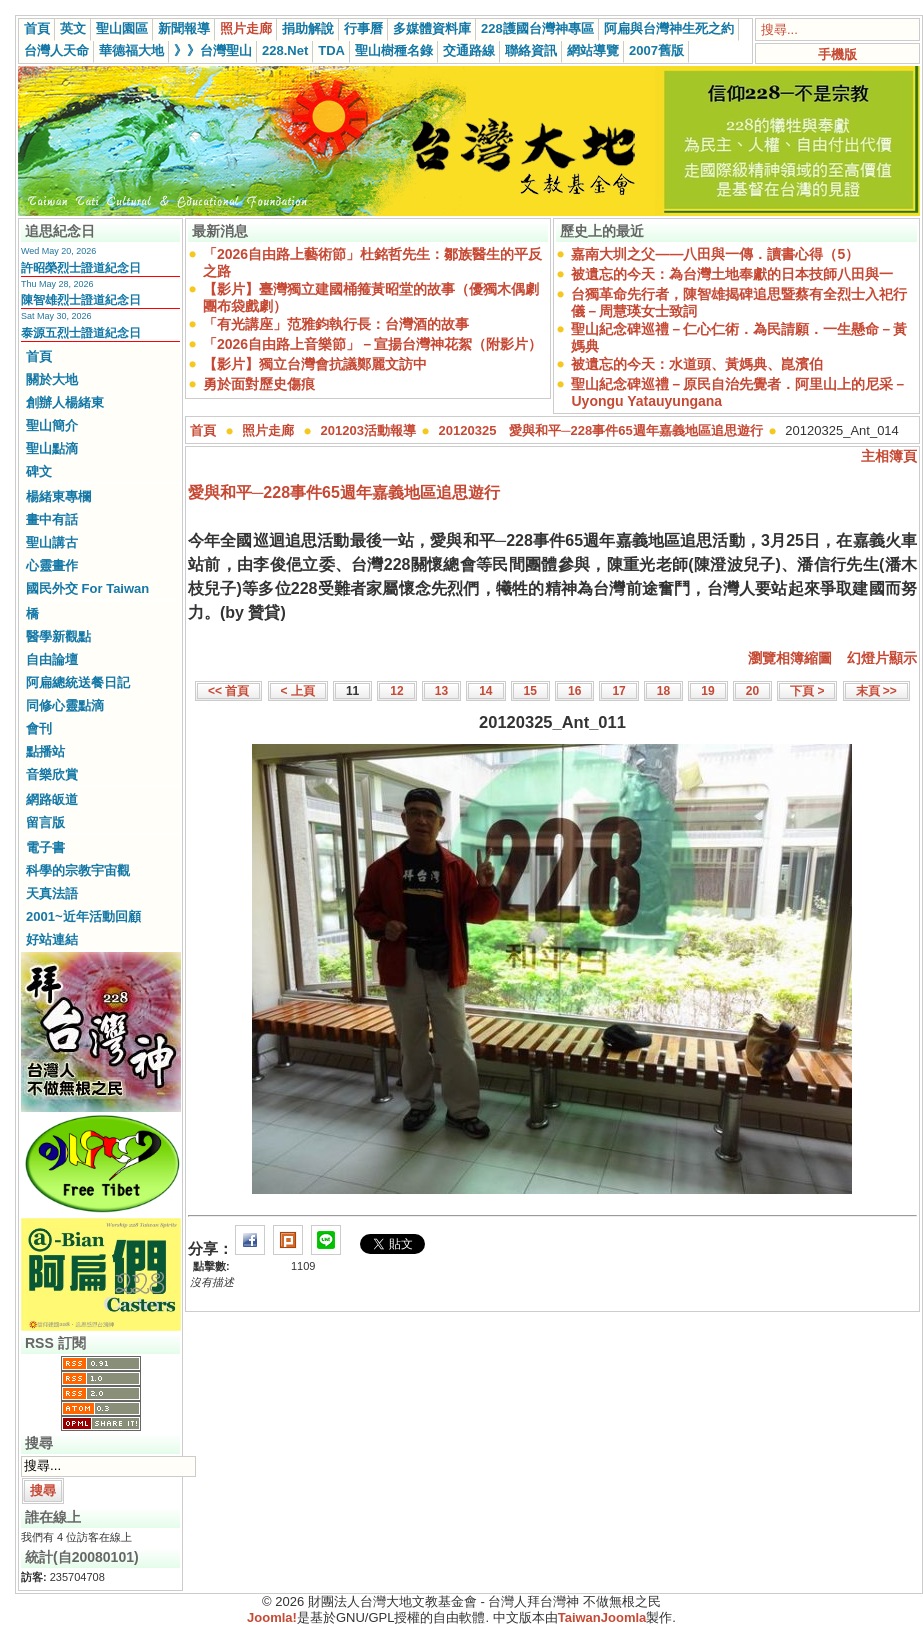  I want to click on 新聞報導, so click(184, 28).